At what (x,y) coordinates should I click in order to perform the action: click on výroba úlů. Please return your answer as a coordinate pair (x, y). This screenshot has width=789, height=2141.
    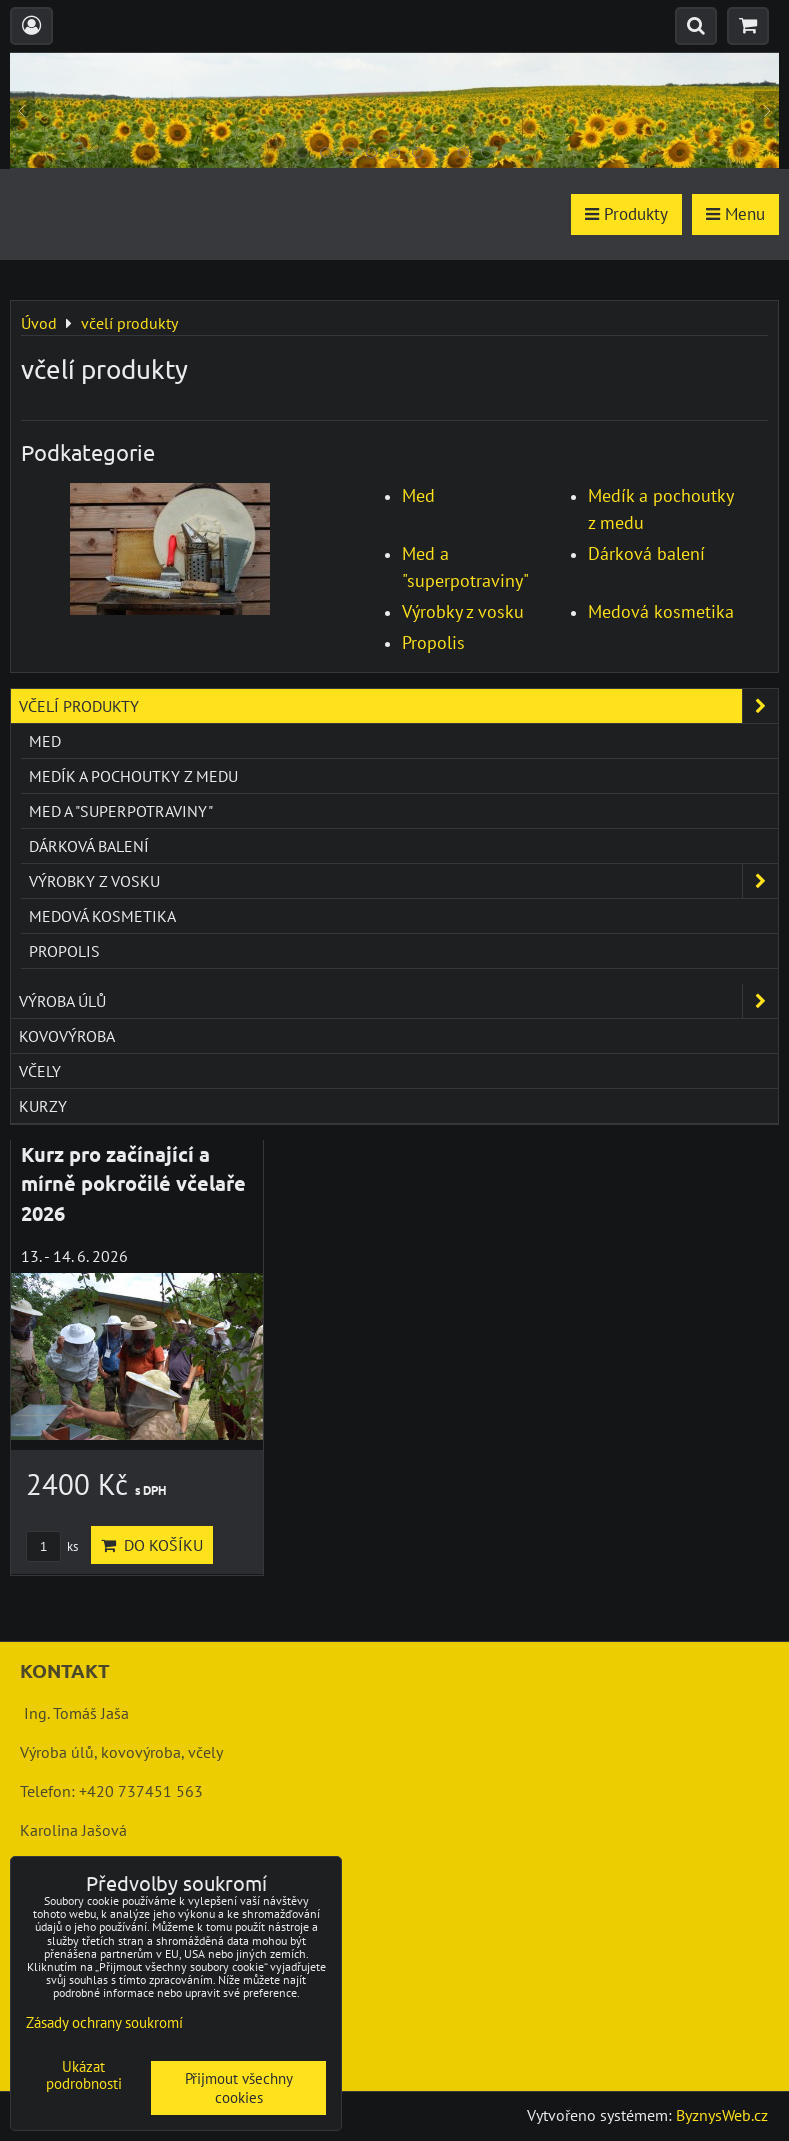
    Looking at the image, I should click on (398, 1001).